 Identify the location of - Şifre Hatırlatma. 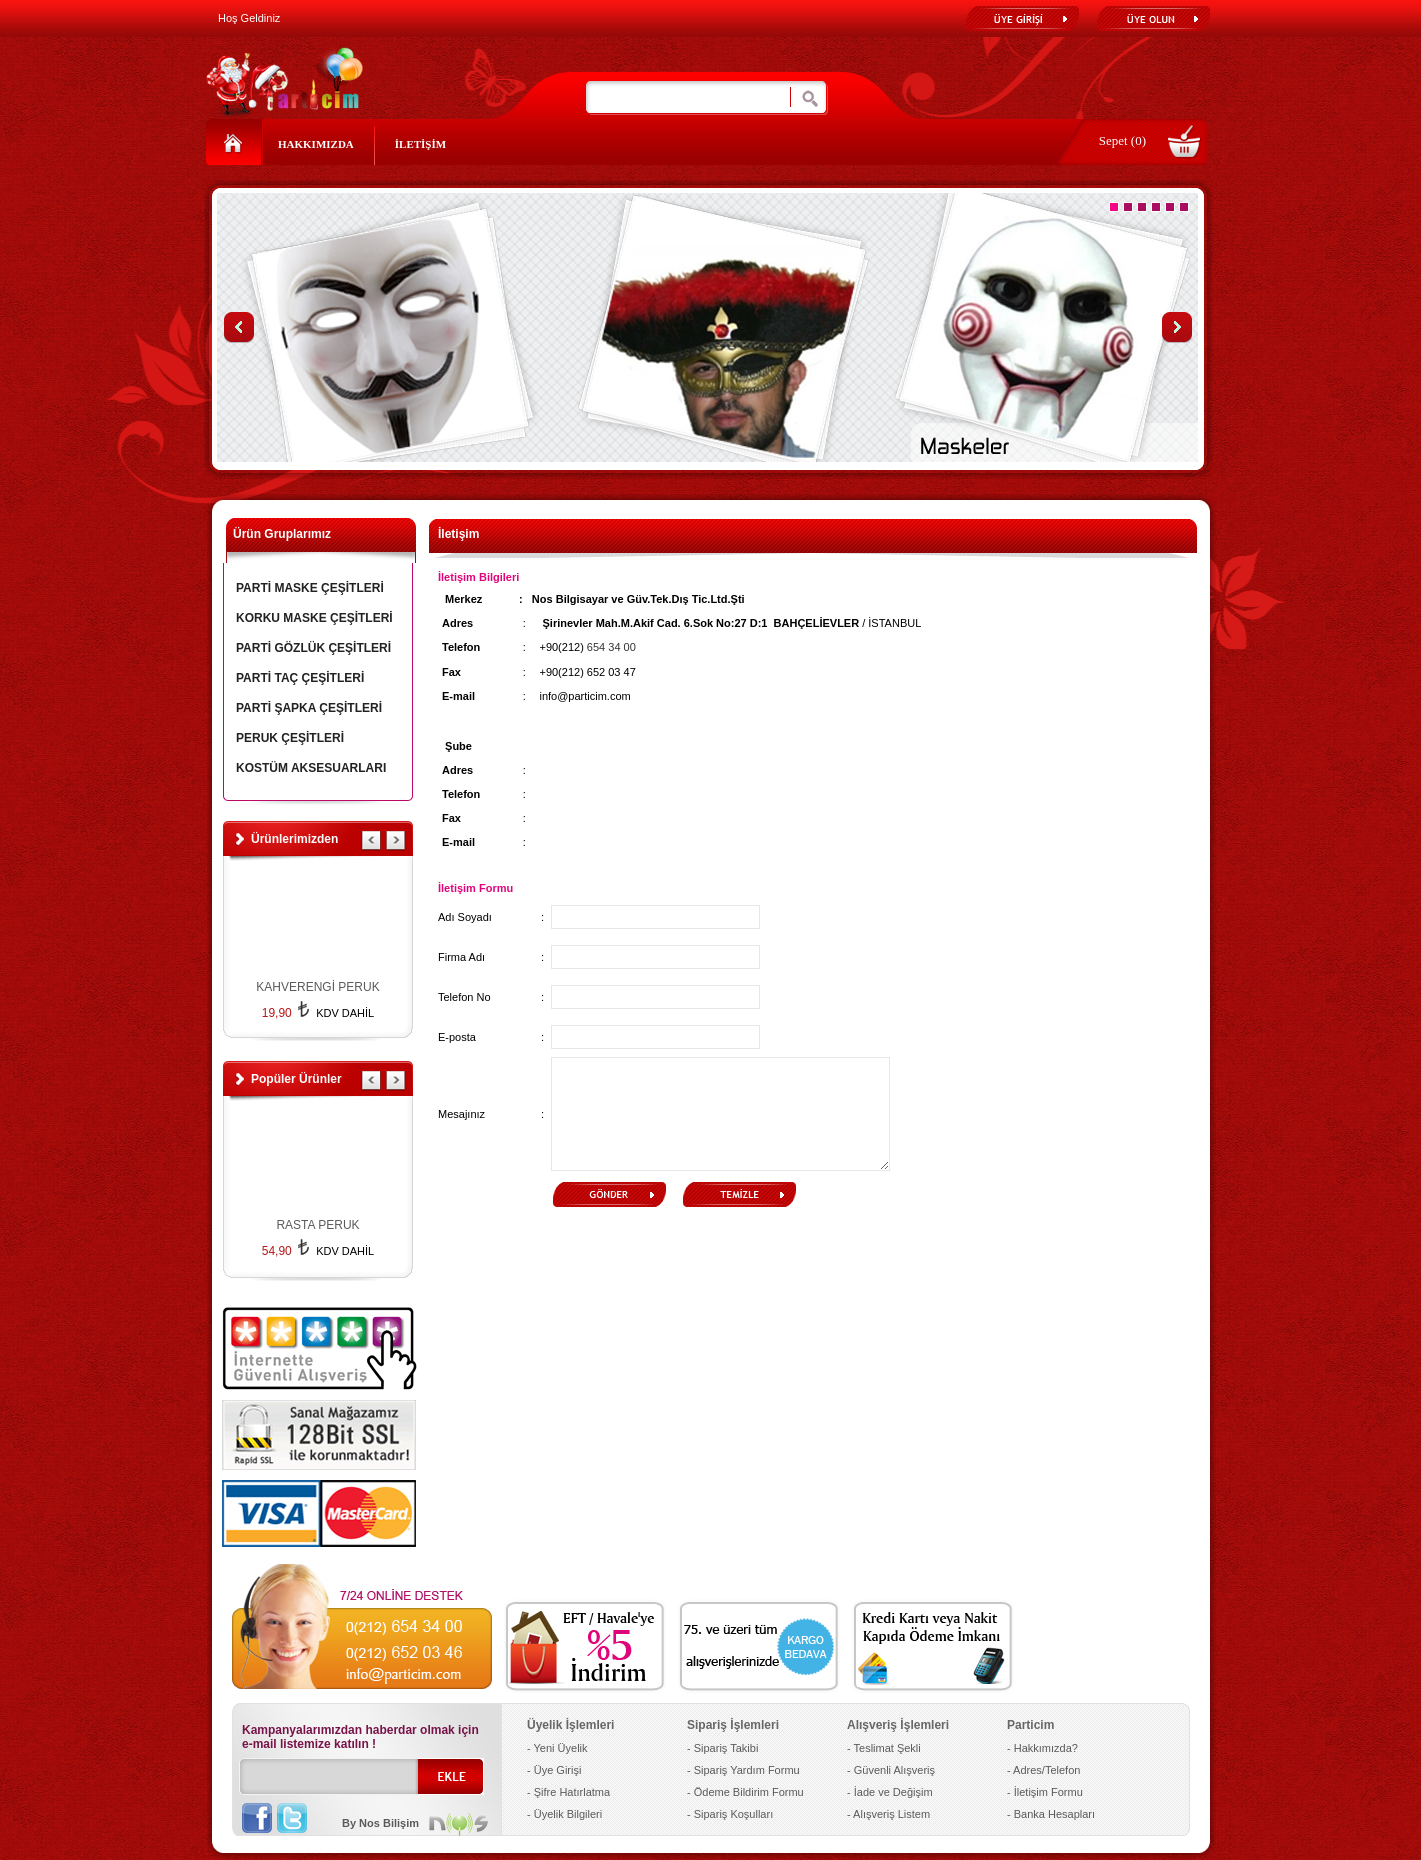
(568, 1792).